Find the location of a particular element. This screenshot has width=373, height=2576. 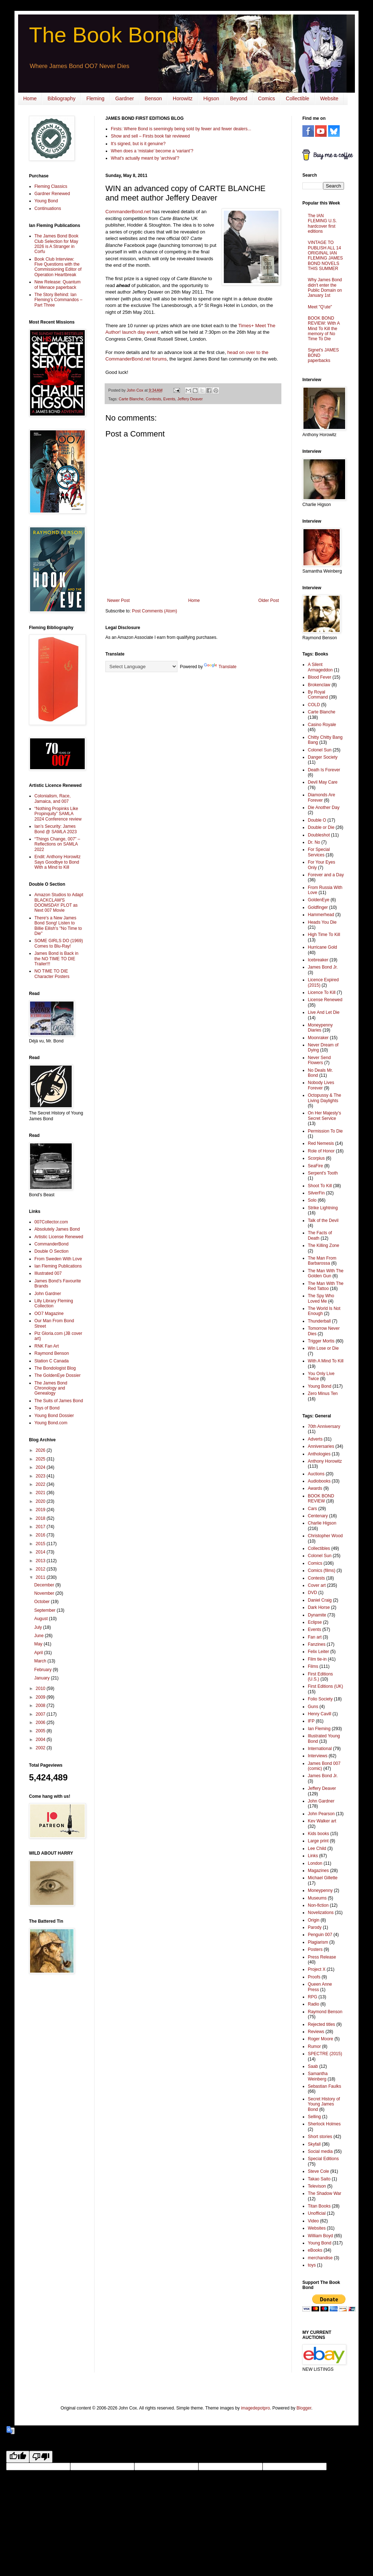

VINTAGE TO PUBLISH ALL 14 ORIGINAL IAN FLEMING JAMES BOND NOVELS THIS SUMMER is located at coordinates (325, 255).